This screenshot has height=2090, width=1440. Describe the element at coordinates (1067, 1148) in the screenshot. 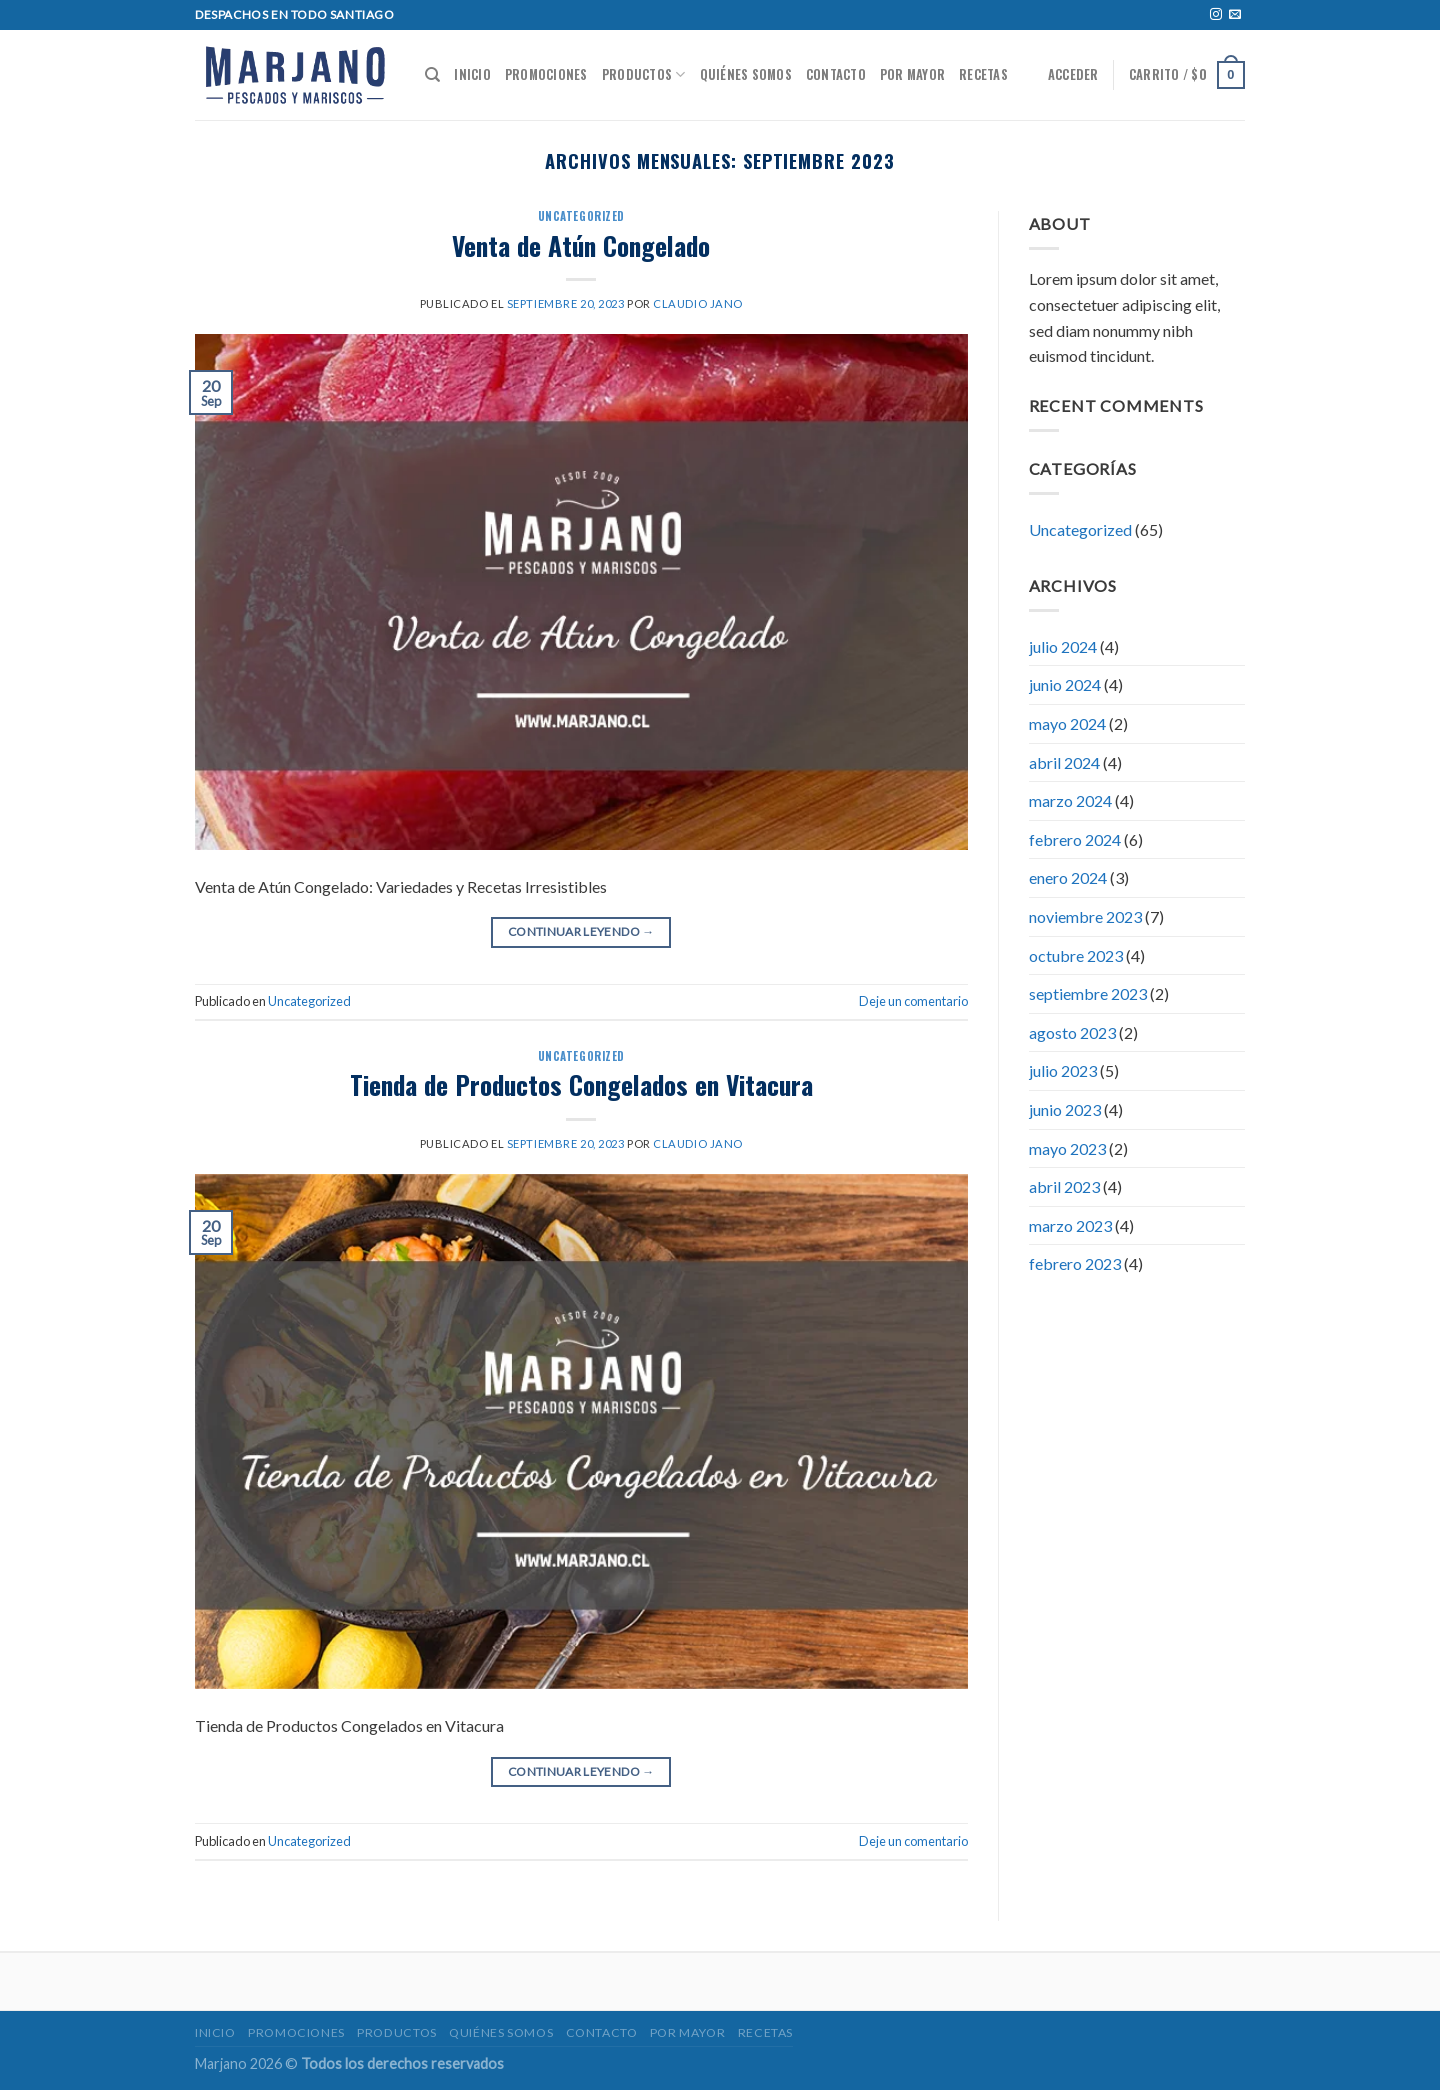

I see `mayo 2023` at that location.